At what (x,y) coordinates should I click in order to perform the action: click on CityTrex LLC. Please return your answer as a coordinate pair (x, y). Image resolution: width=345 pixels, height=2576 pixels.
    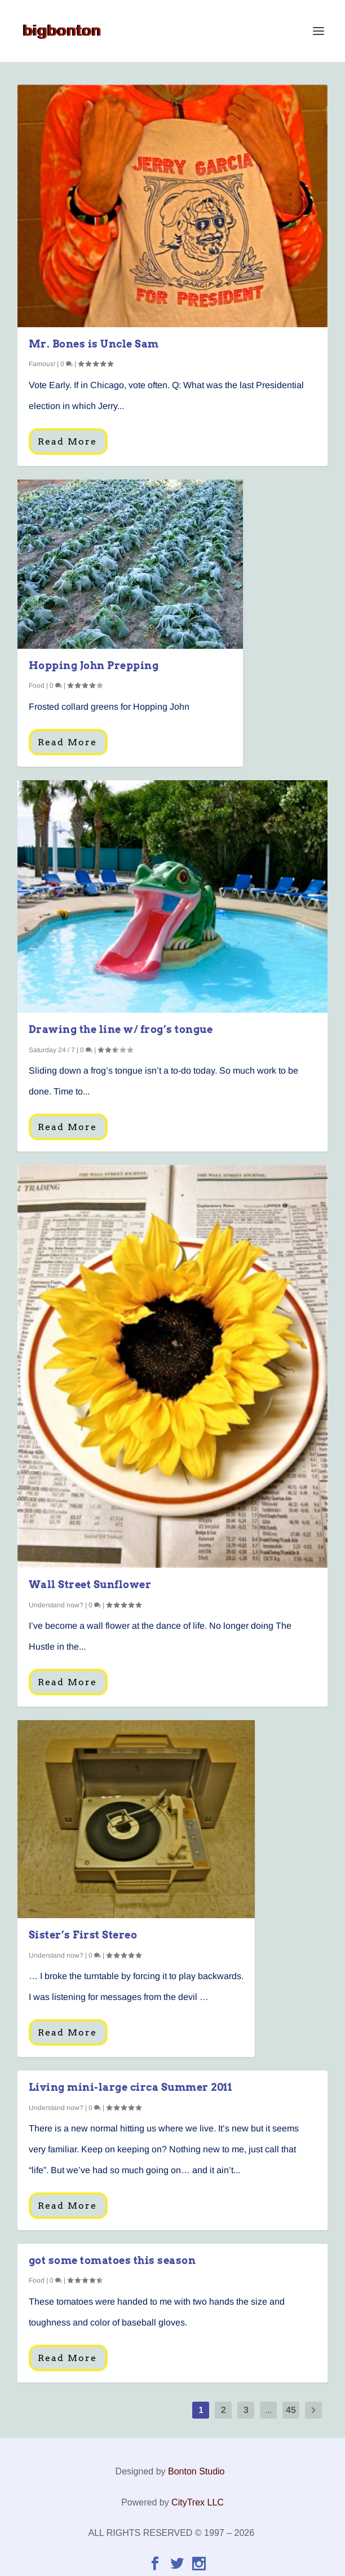
    Looking at the image, I should click on (197, 2502).